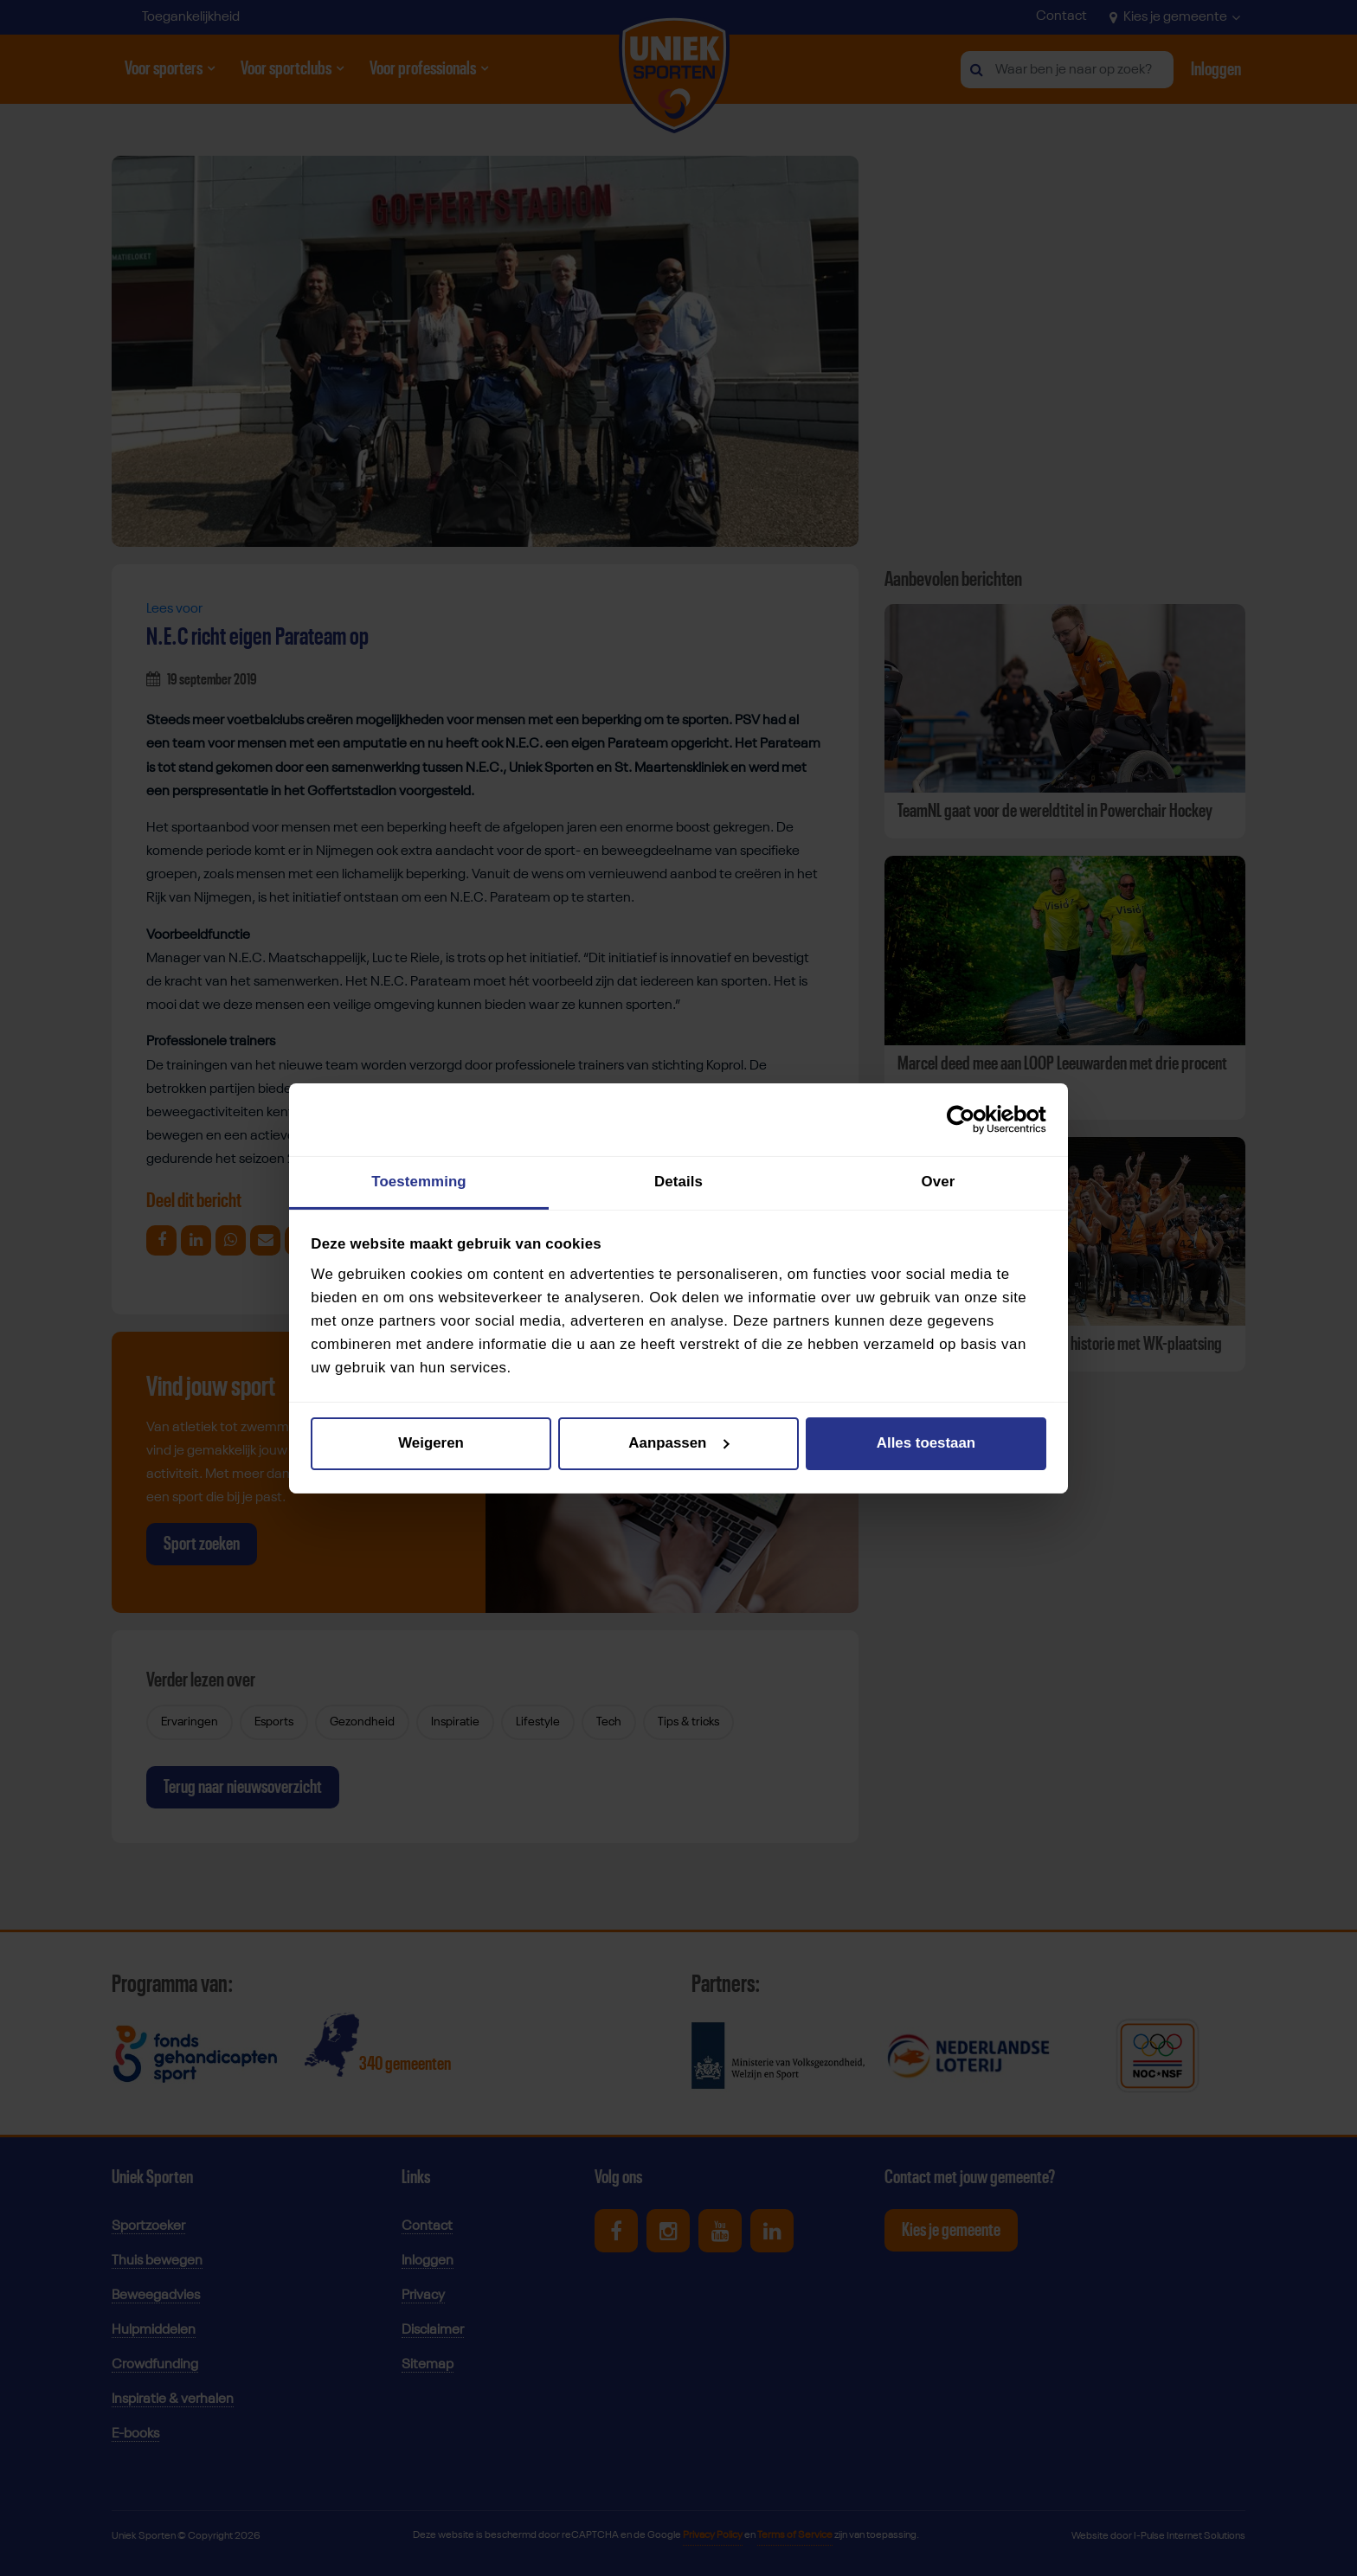 Image resolution: width=1357 pixels, height=2576 pixels. Describe the element at coordinates (926, 1443) in the screenshot. I see `Alles toestaan` at that location.